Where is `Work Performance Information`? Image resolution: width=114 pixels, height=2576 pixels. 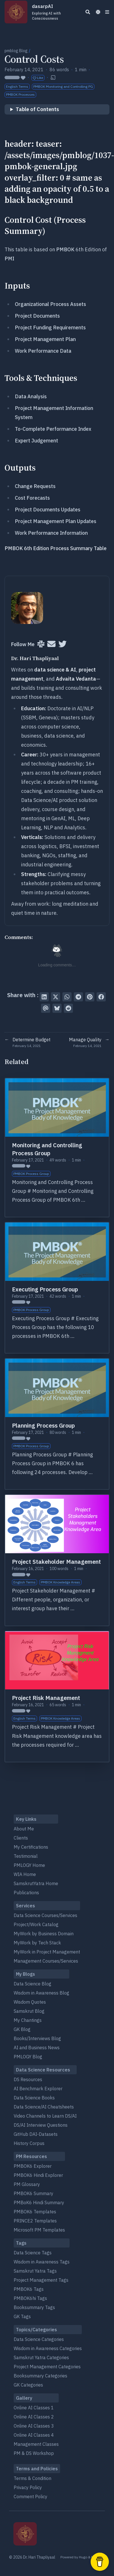 Work Performance Information is located at coordinates (51, 533).